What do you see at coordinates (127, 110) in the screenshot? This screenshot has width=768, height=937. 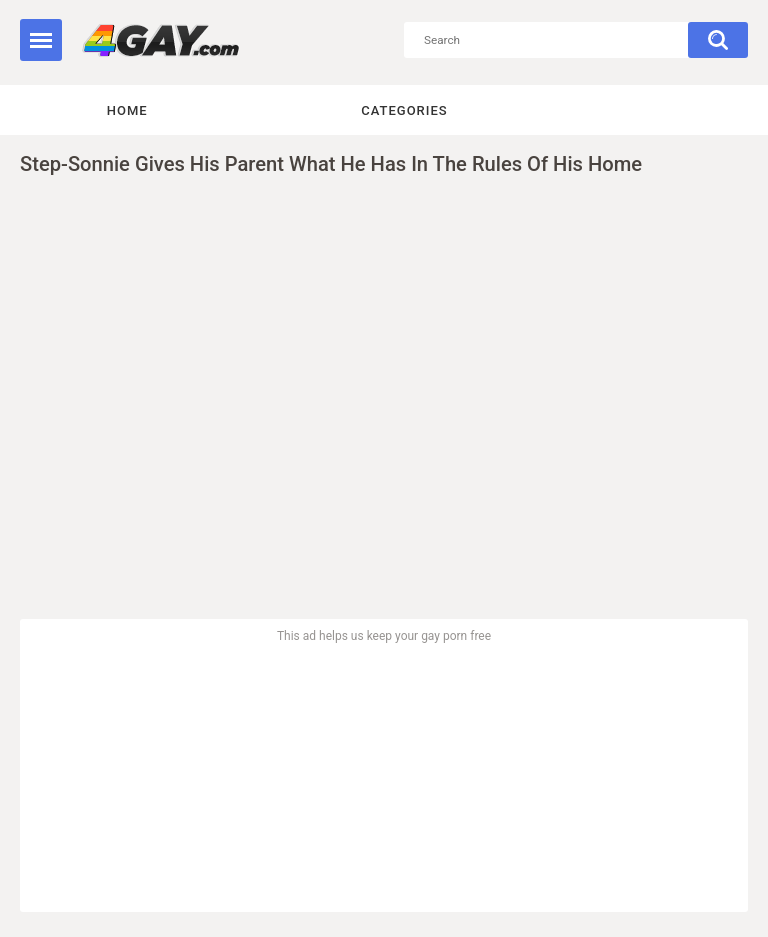 I see `Home` at bounding box center [127, 110].